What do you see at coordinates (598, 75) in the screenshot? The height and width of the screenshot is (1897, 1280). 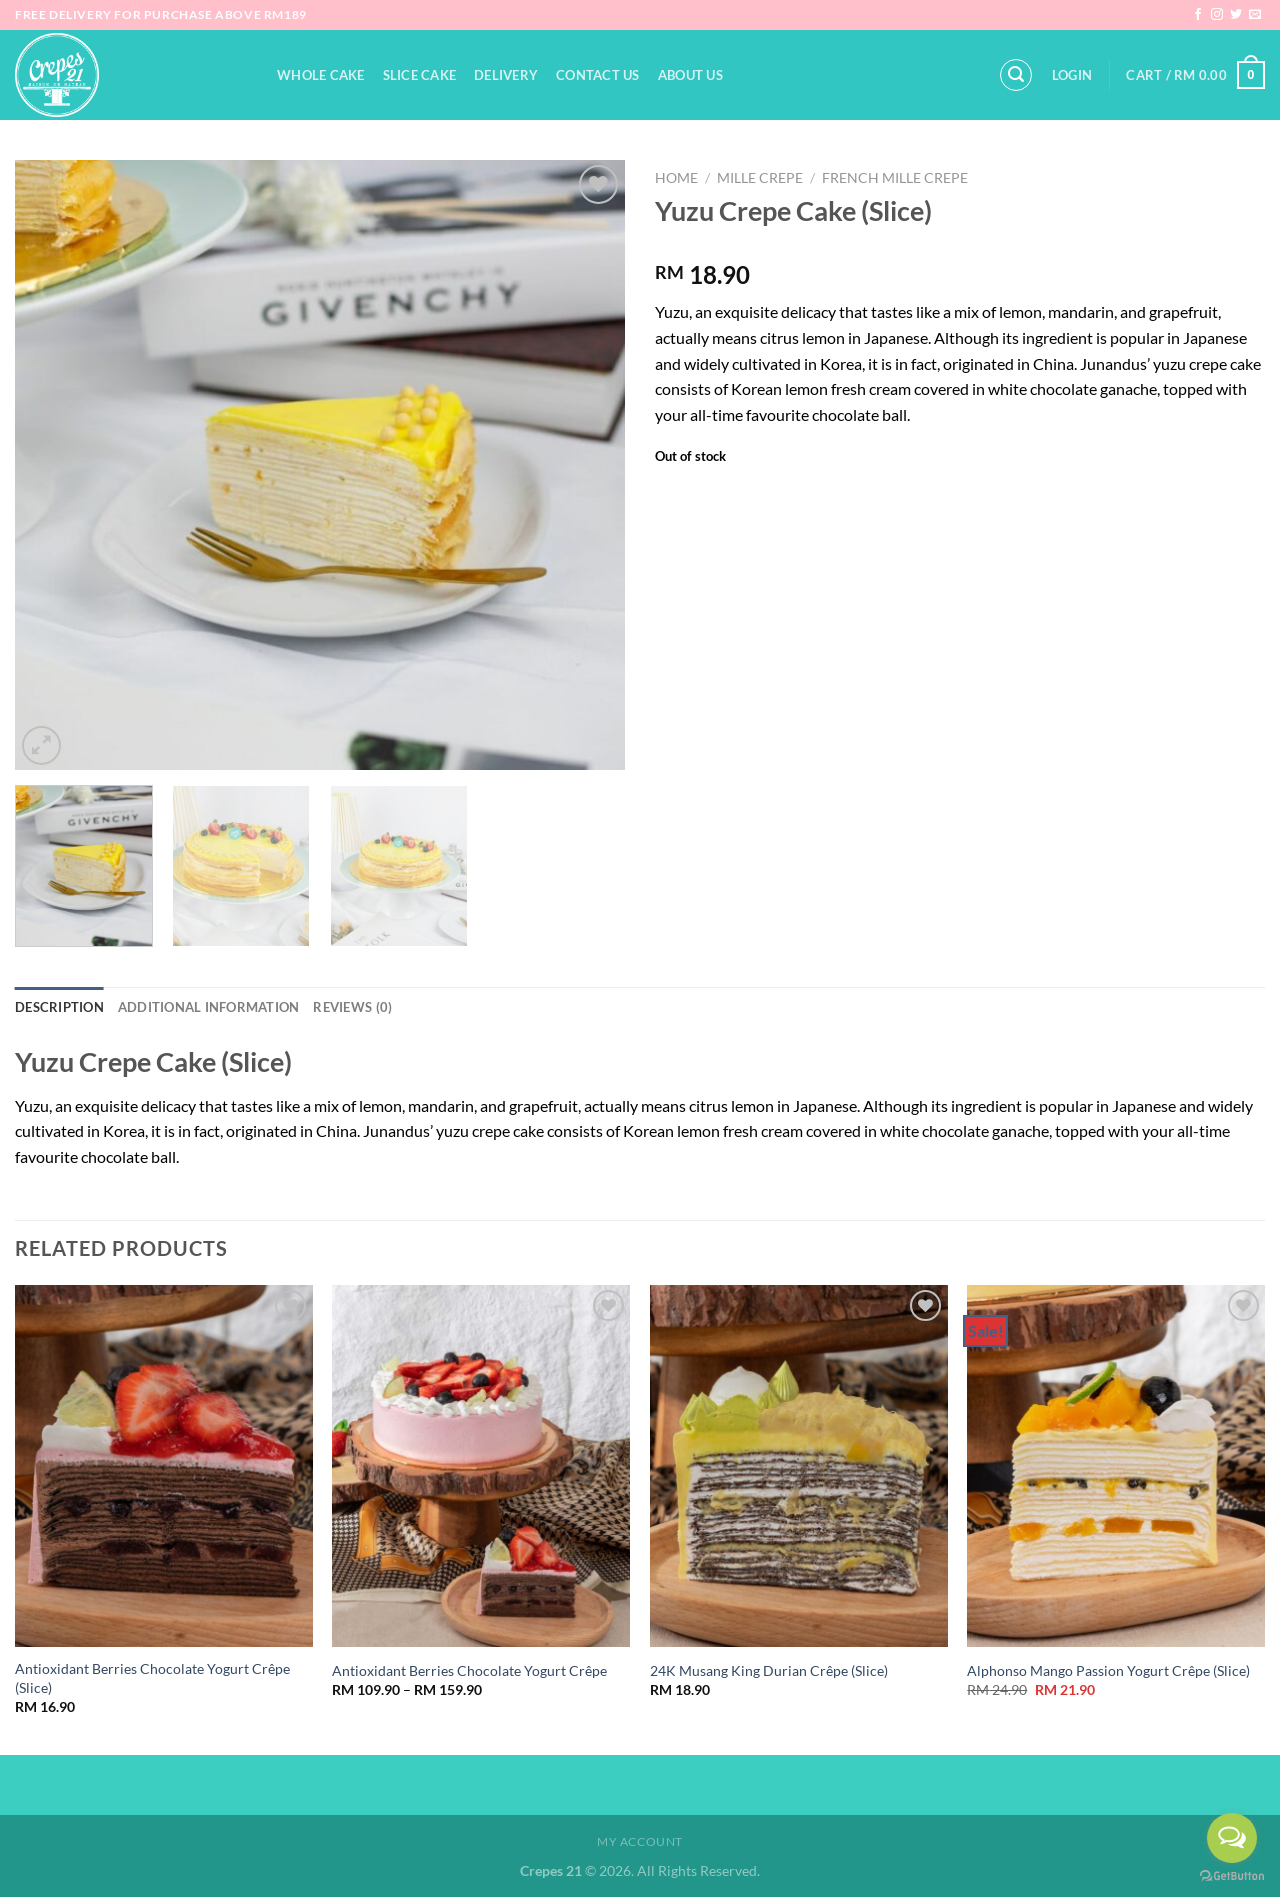 I see `Contact Us` at bounding box center [598, 75].